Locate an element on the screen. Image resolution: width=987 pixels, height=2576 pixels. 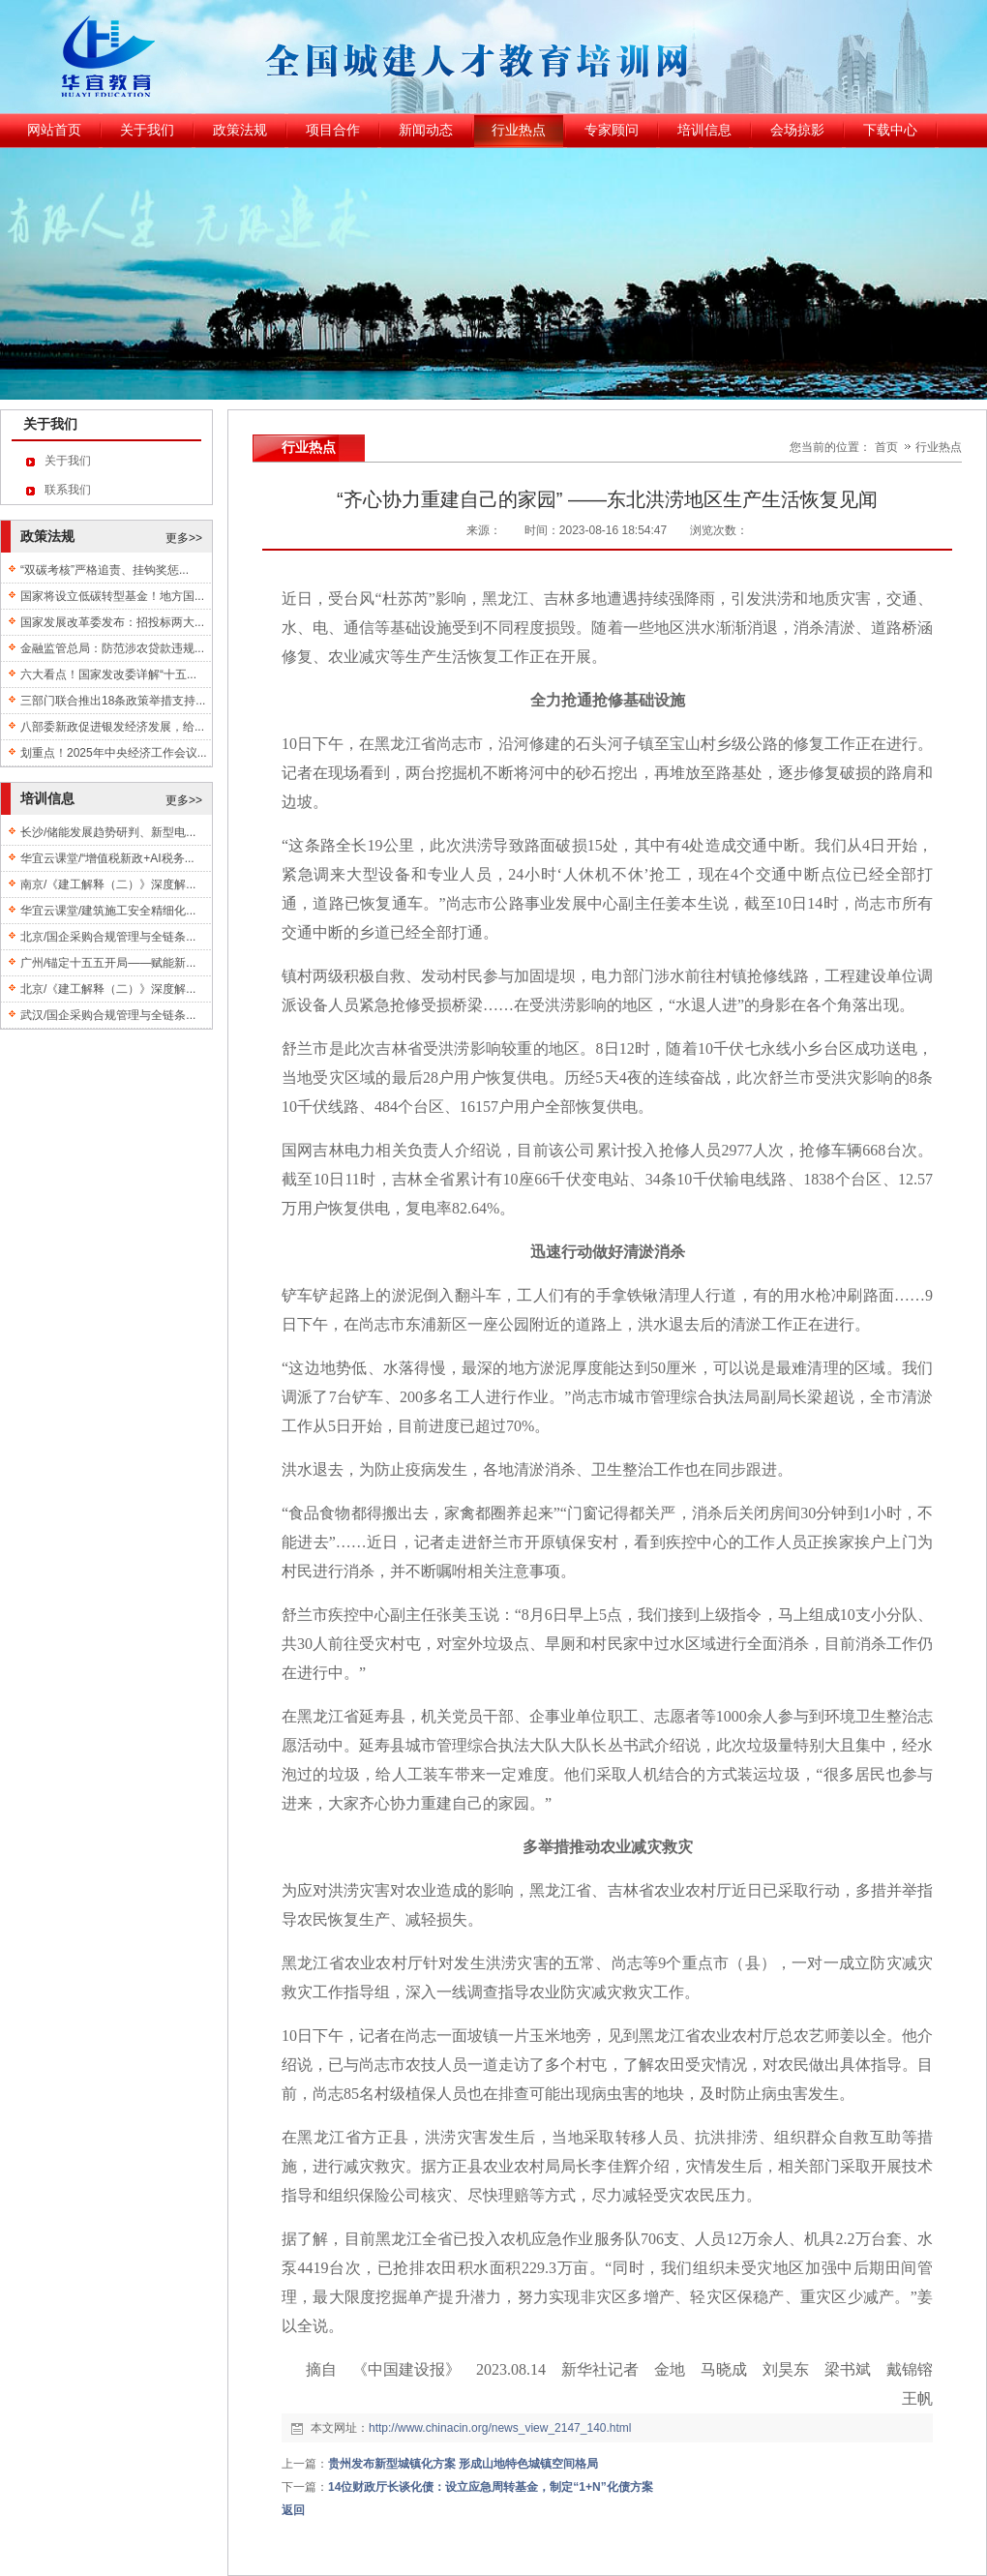
国家发展改革委发布：招投标两大... is located at coordinates (112, 622).